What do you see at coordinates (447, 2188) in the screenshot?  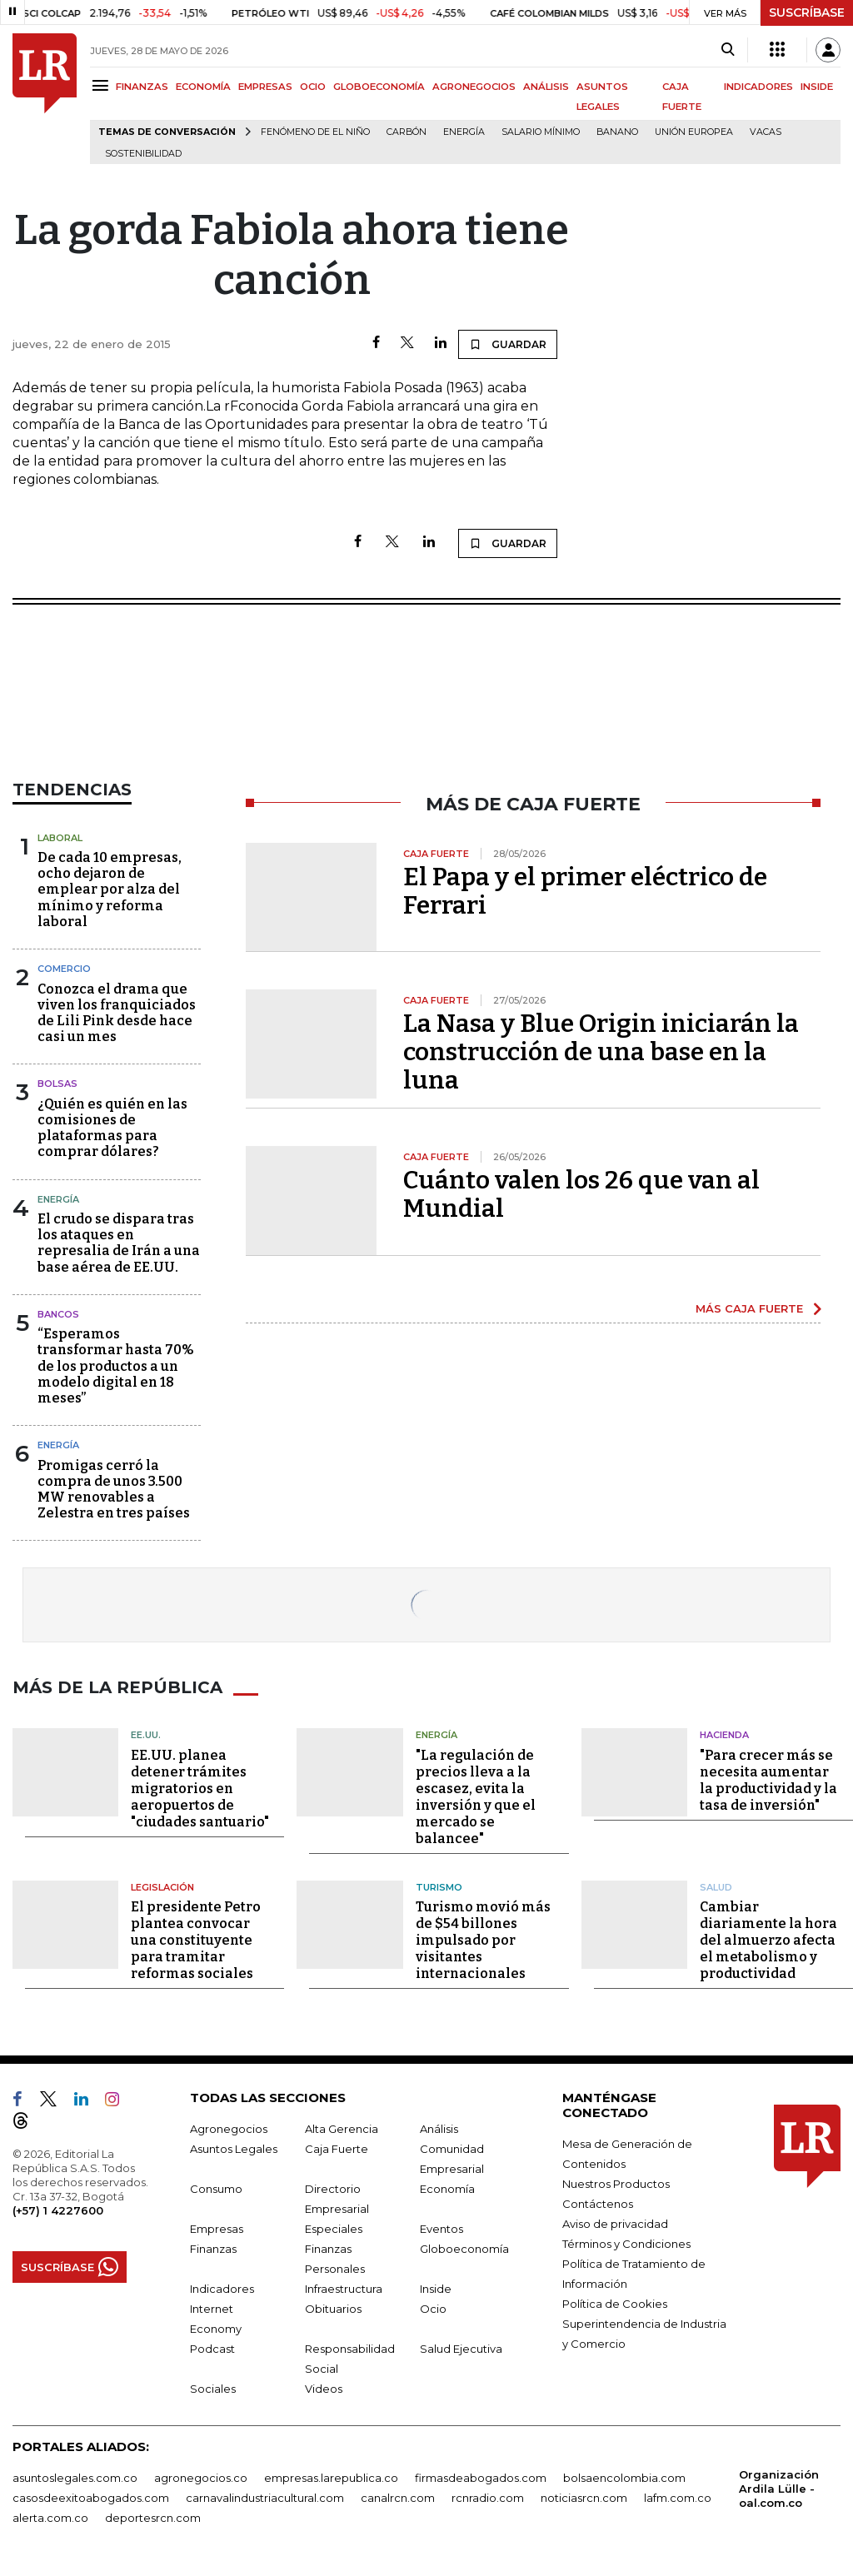 I see `Economía` at bounding box center [447, 2188].